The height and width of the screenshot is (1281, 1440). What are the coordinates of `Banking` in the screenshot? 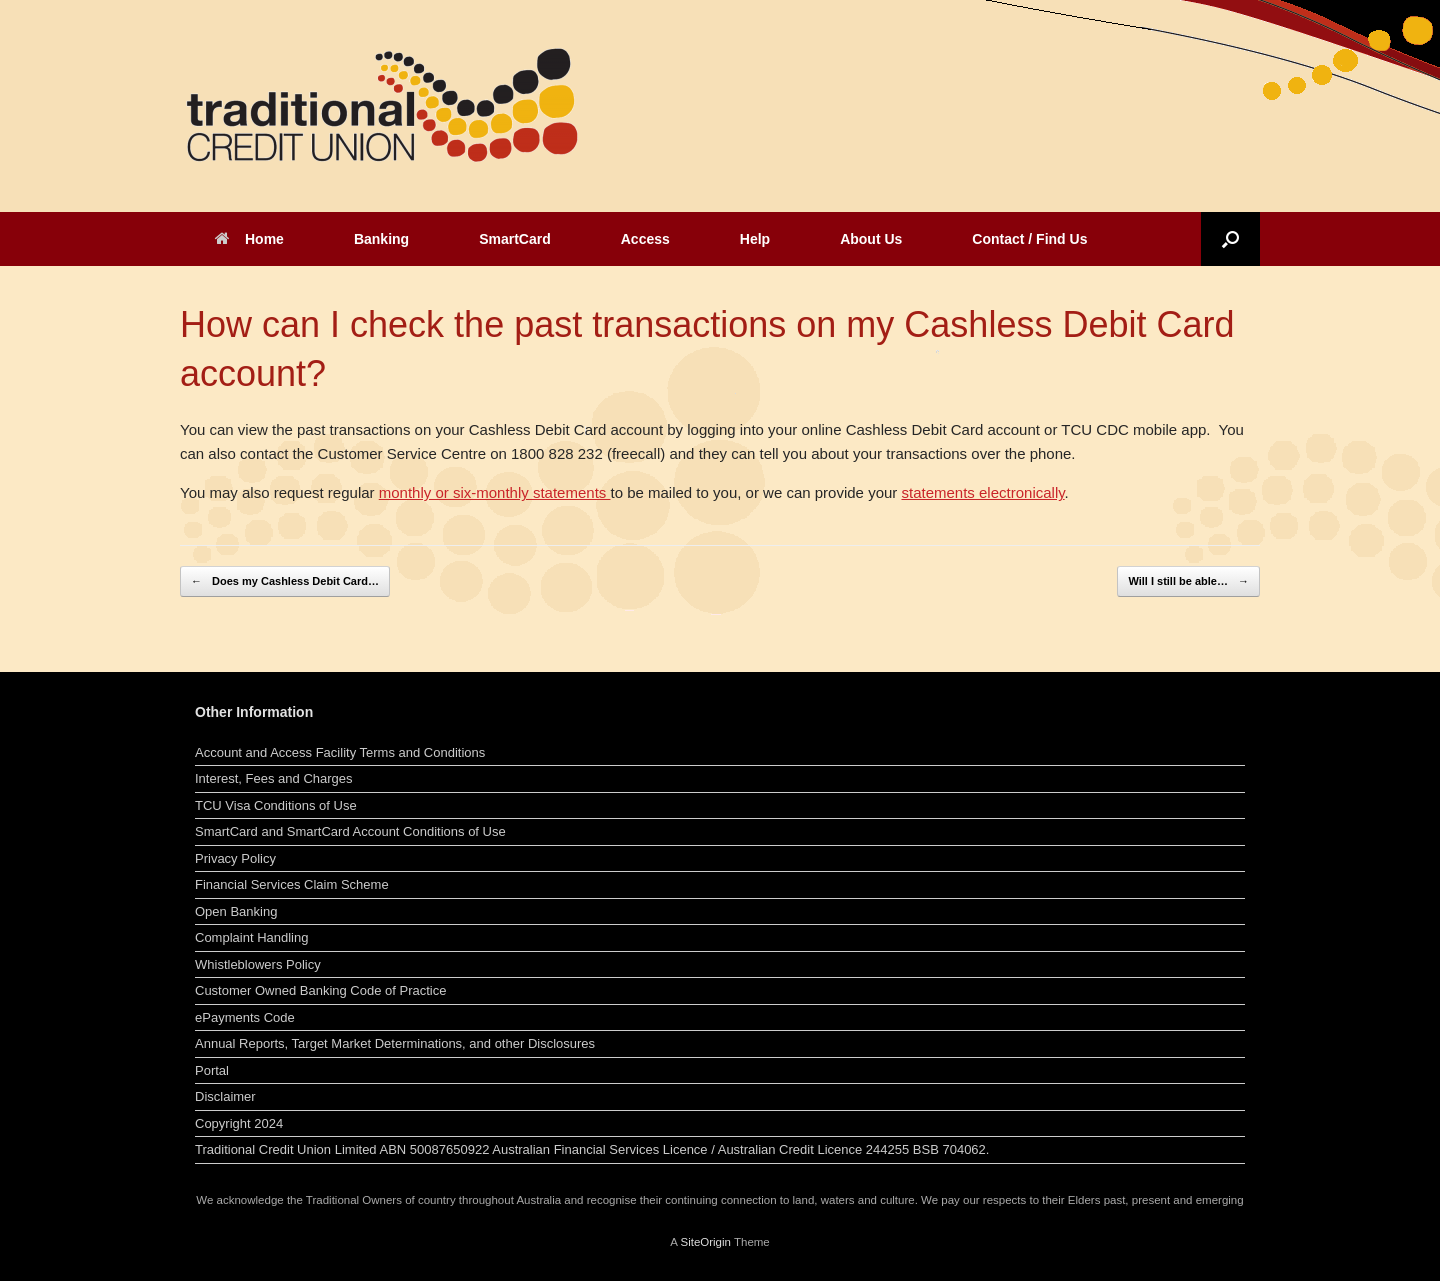 It's located at (381, 239).